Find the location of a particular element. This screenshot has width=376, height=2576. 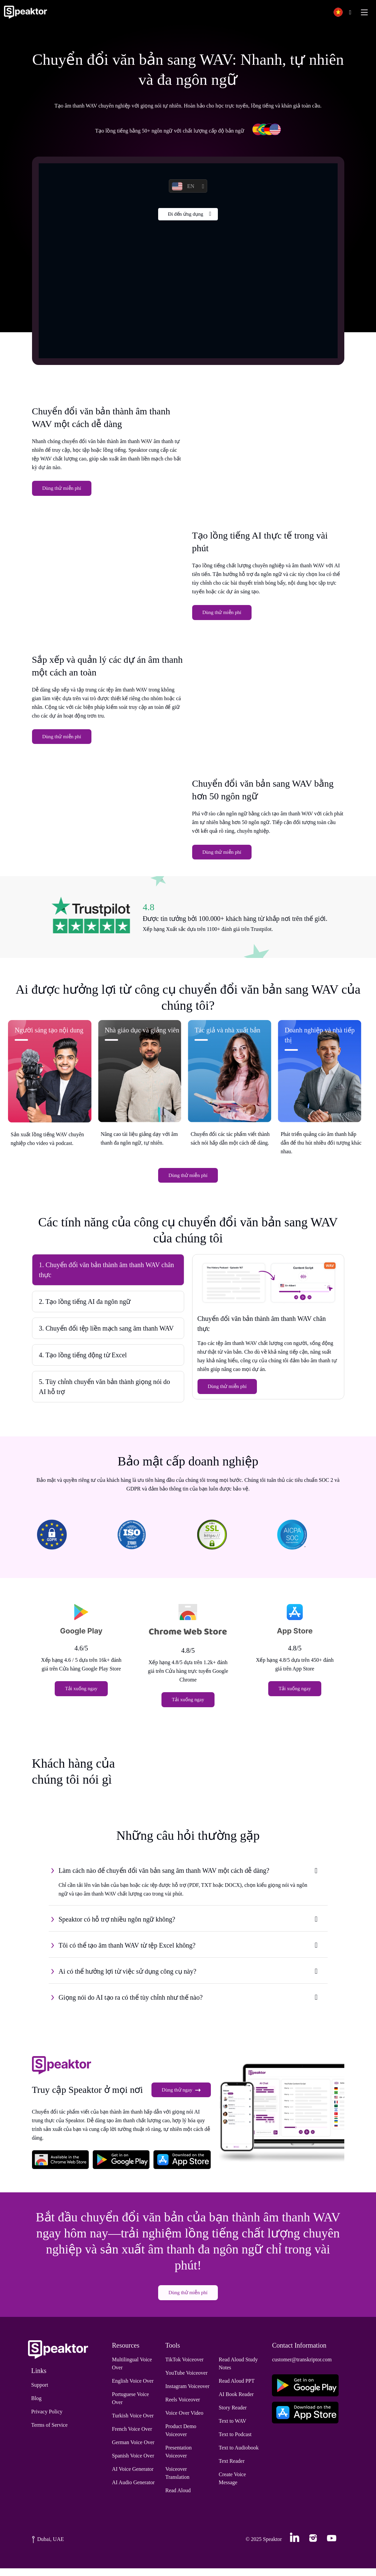

Terms of Service is located at coordinates (49, 2432).